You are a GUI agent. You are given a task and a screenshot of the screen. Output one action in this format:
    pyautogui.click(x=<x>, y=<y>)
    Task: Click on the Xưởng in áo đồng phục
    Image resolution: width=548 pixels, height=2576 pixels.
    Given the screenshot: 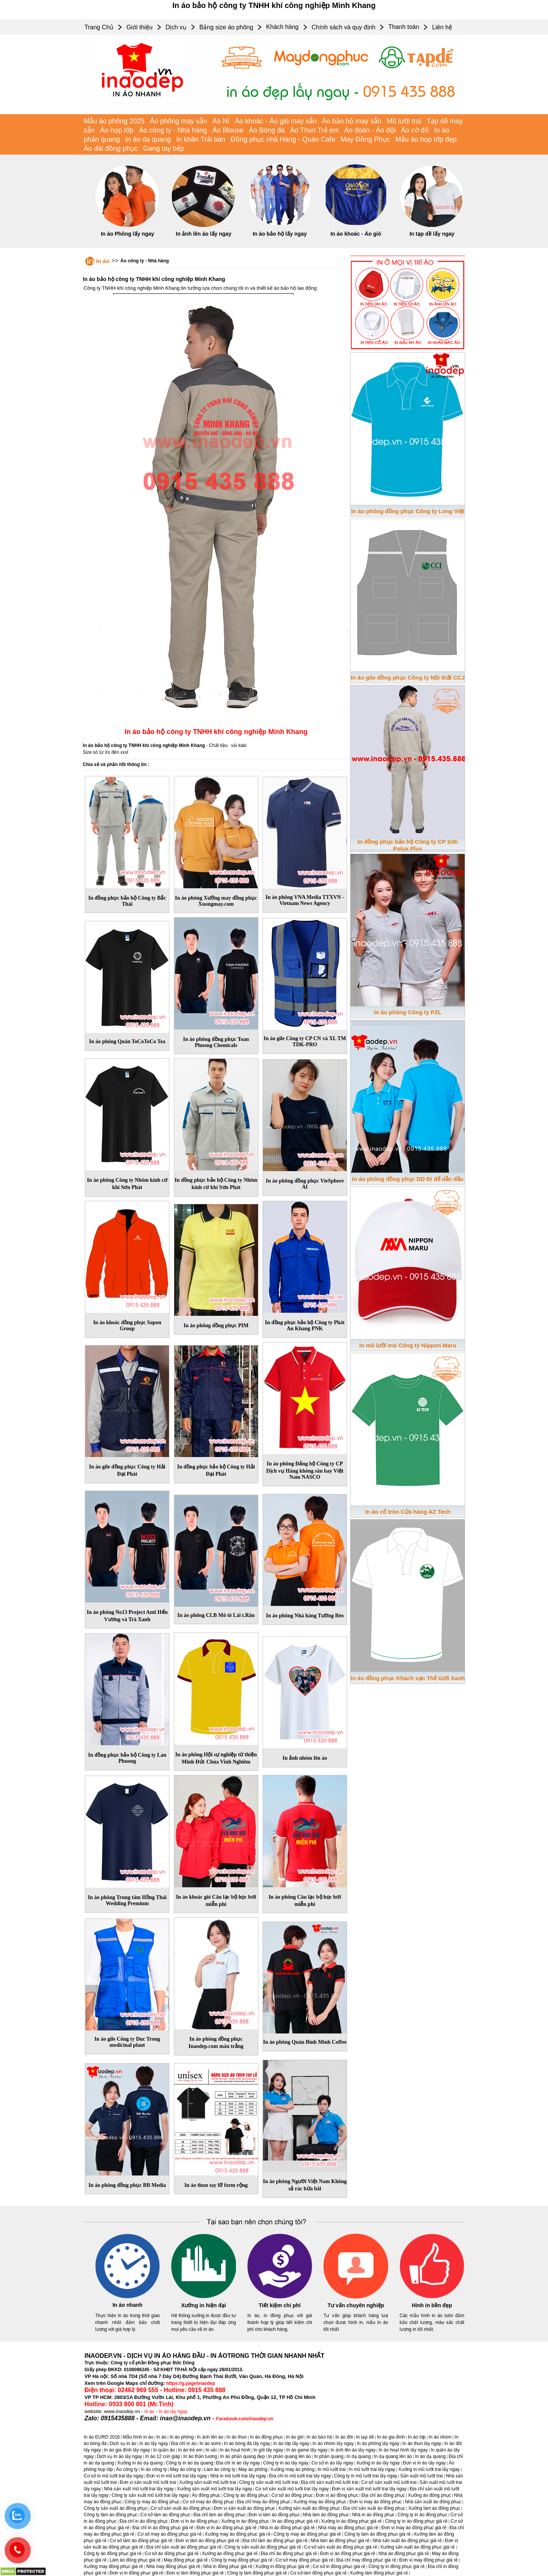 What is the action you would take?
    pyautogui.click(x=245, y=2521)
    